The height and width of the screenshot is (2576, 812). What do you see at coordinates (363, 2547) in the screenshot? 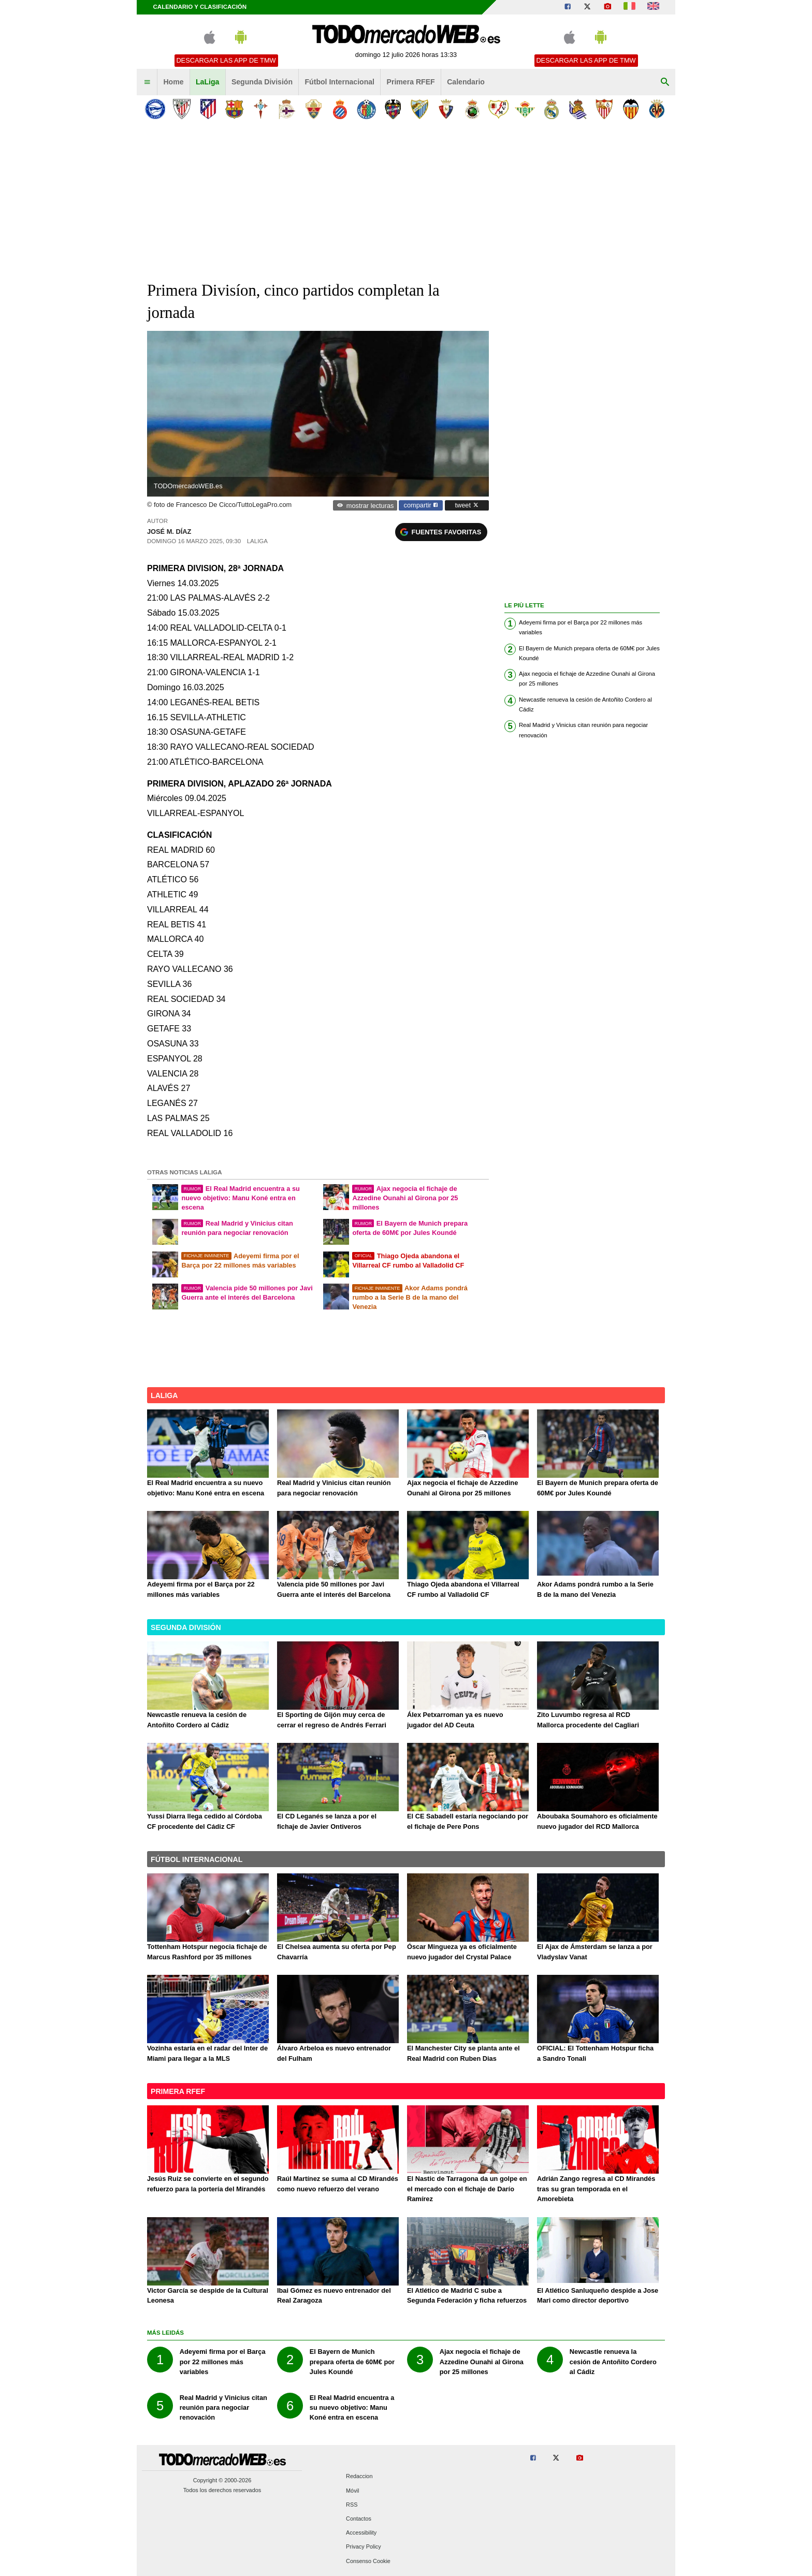
I see `Privacy Policy` at bounding box center [363, 2547].